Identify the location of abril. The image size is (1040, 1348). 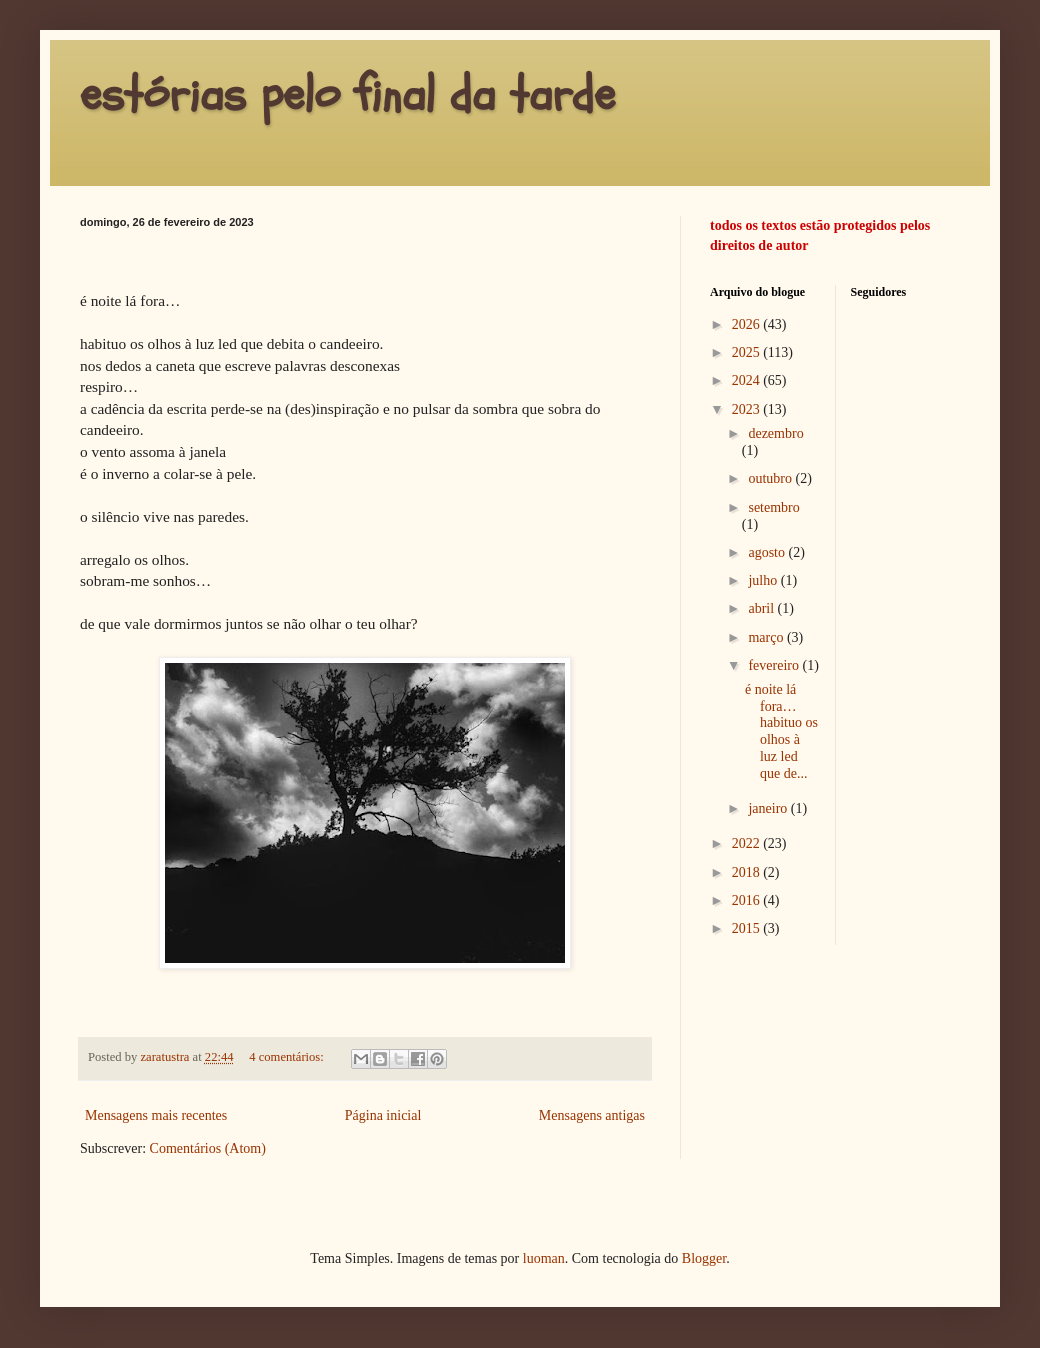
(762, 608).